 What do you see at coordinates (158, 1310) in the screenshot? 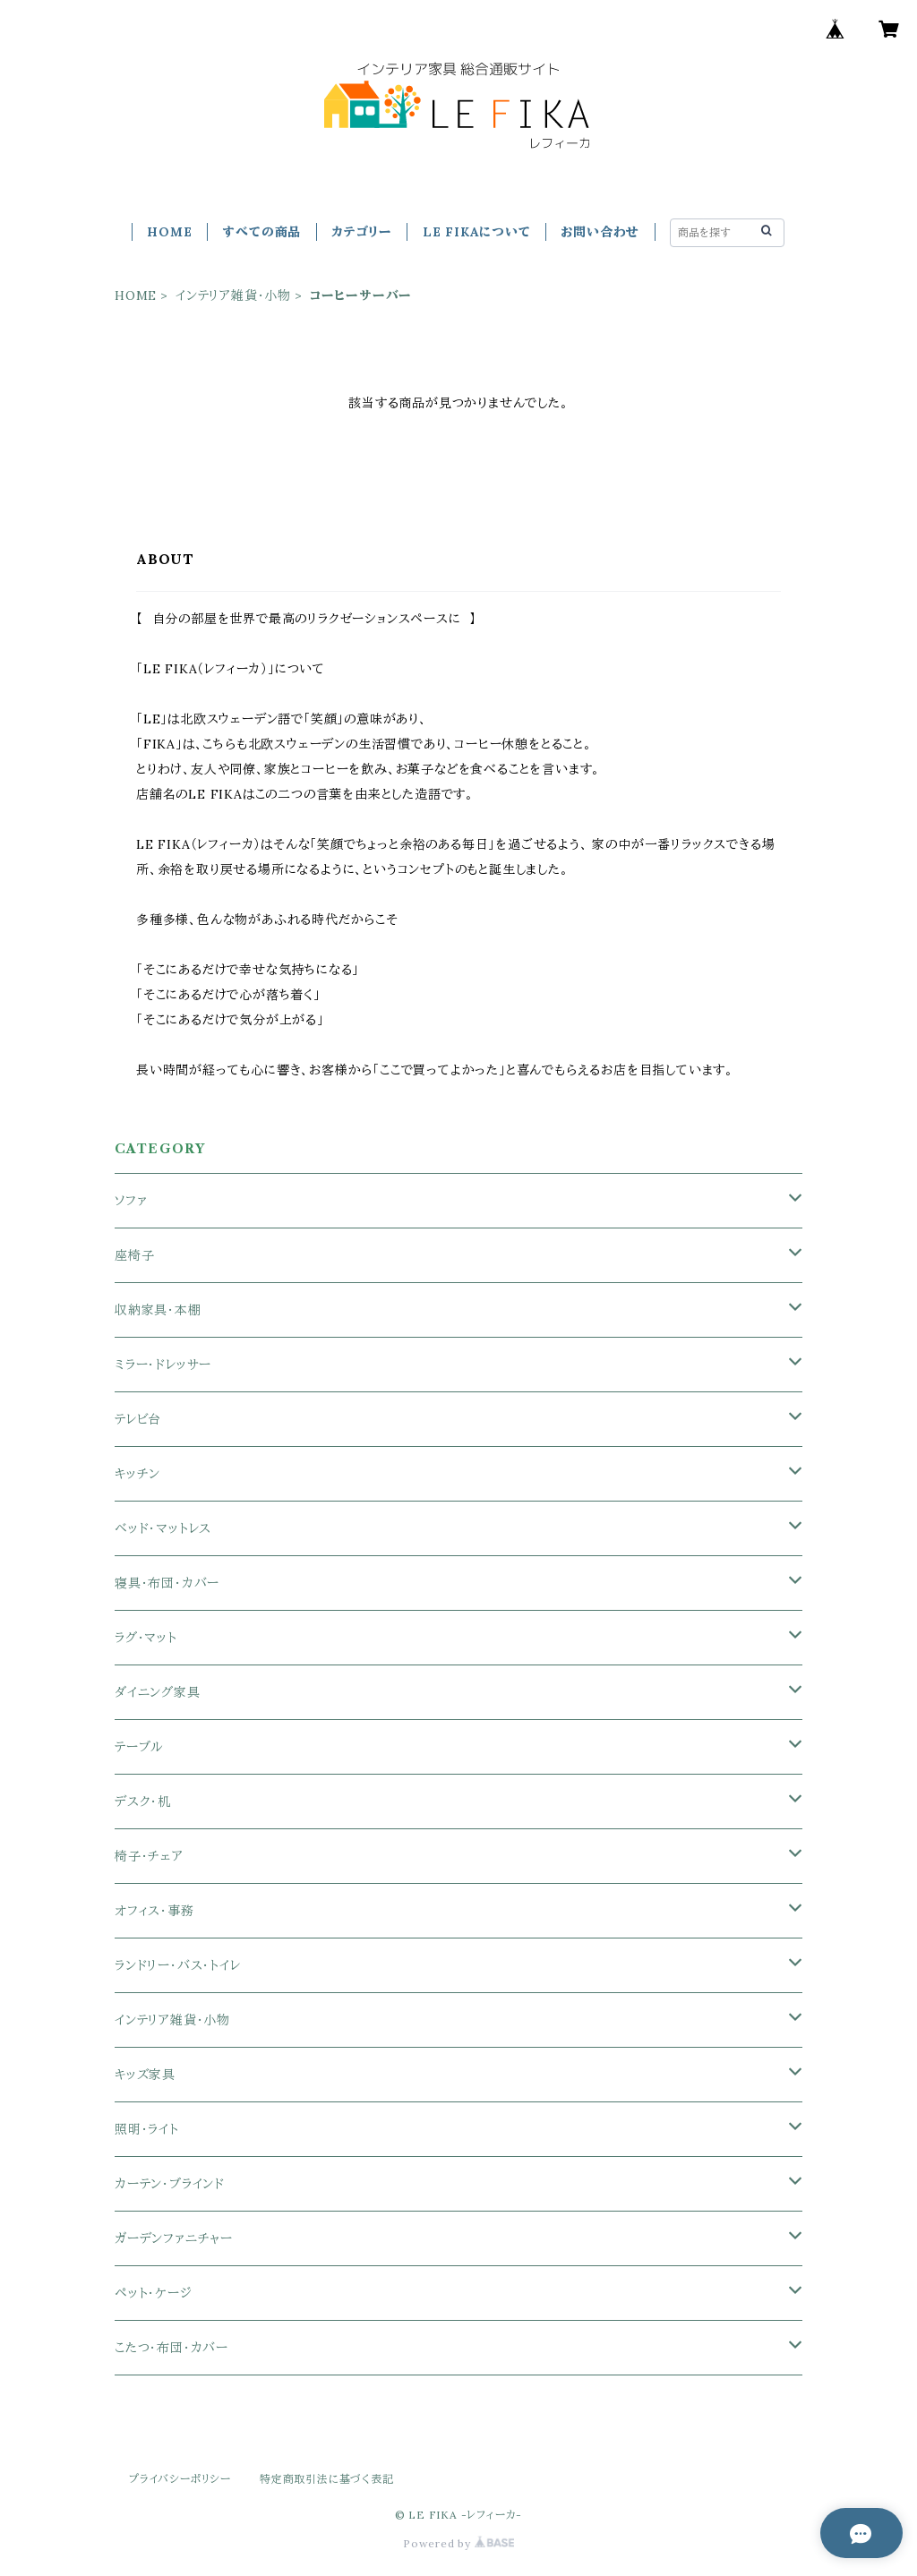
I see `収納家具・本棚` at bounding box center [158, 1310].